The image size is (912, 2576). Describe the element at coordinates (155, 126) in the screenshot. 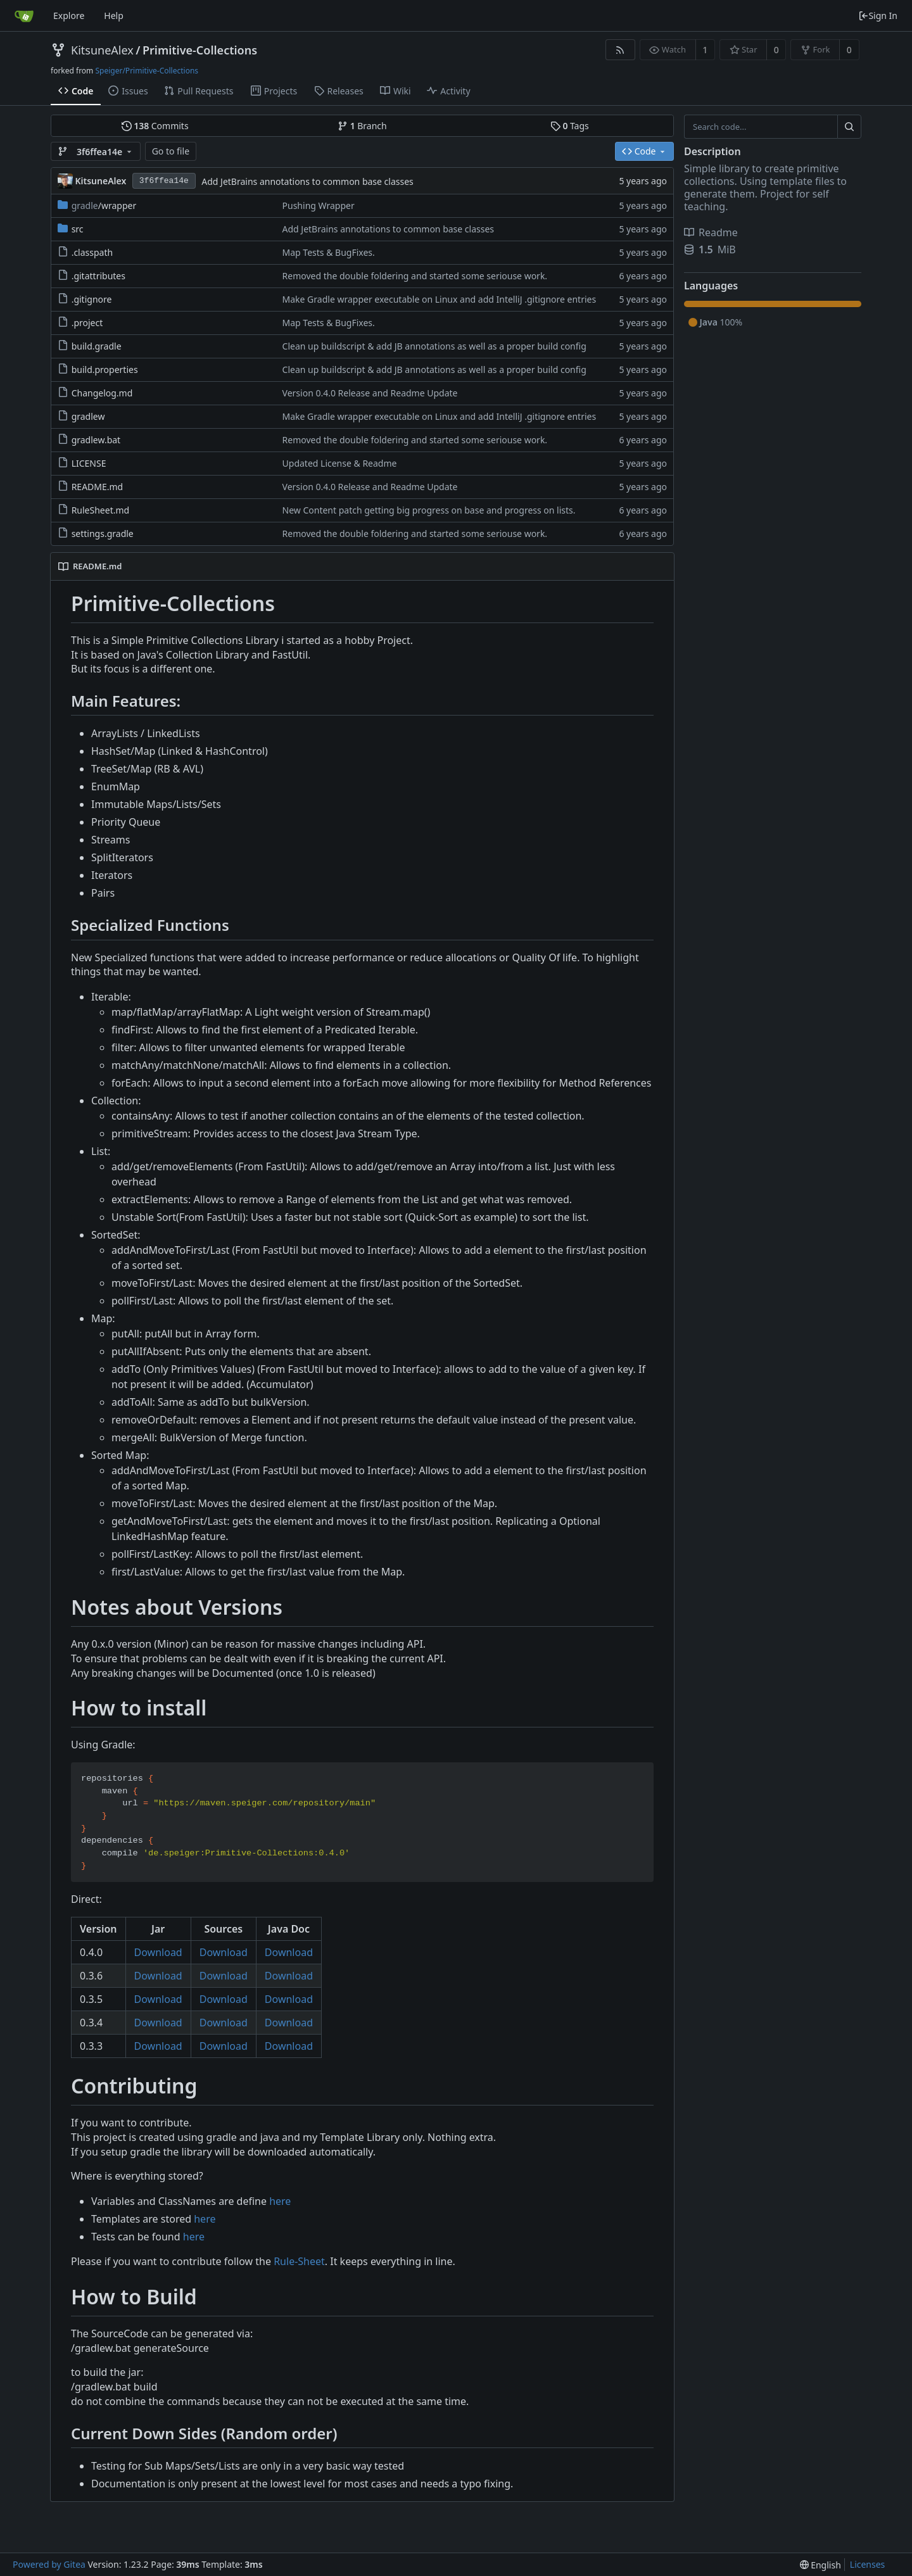

I see `Commits` at that location.